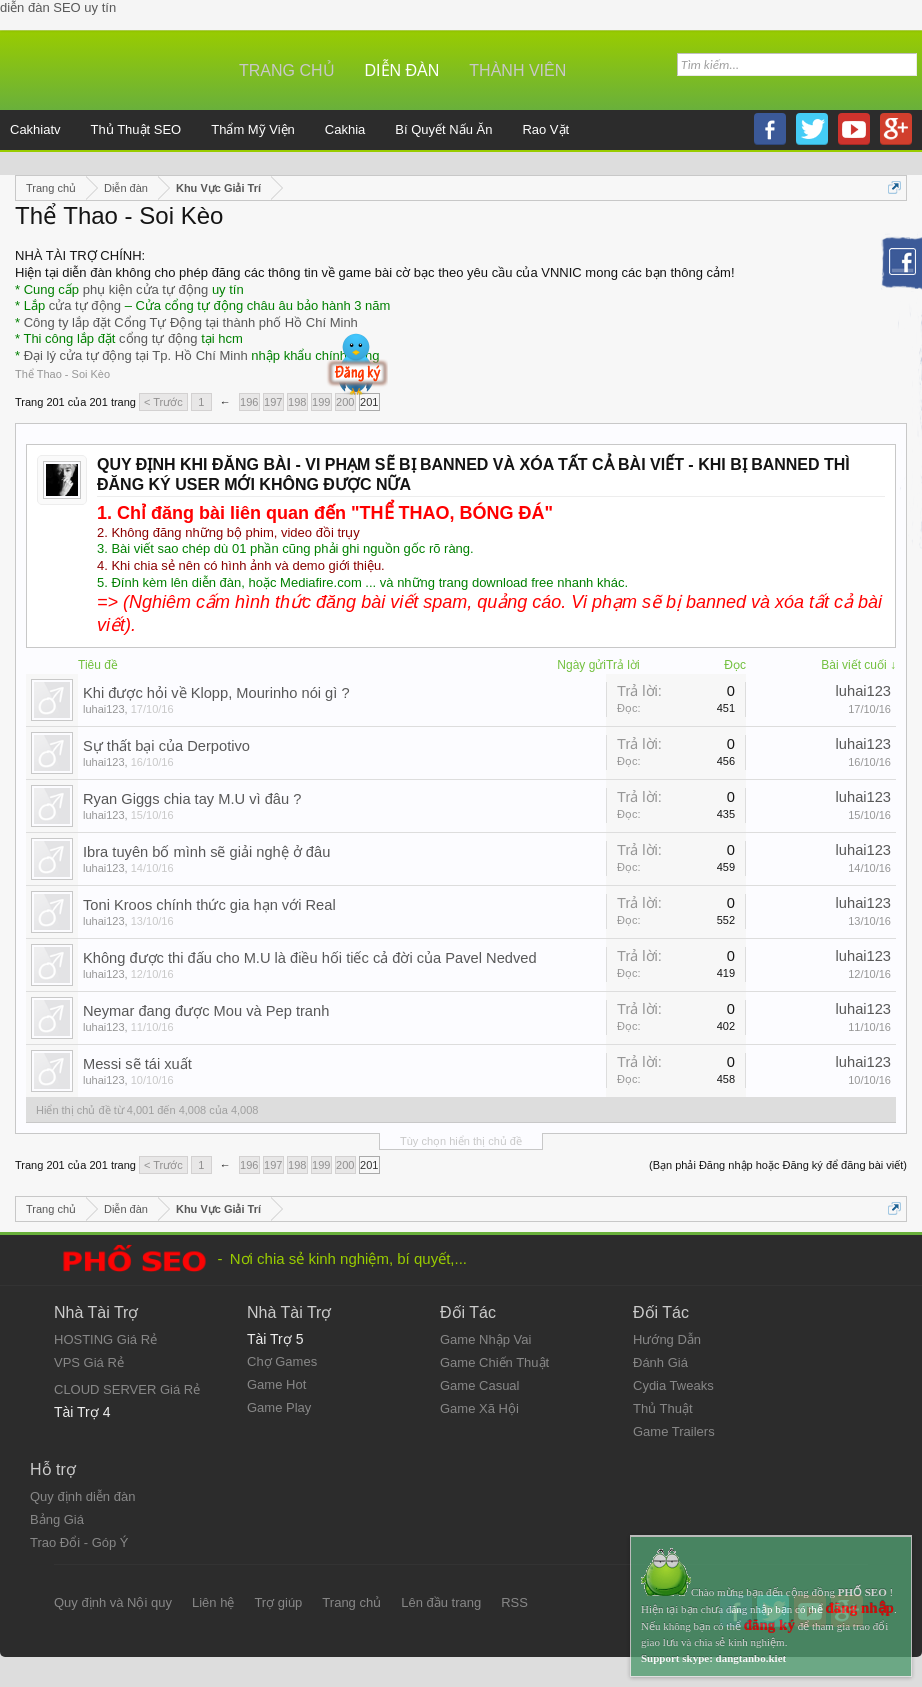  I want to click on cổng tự động, so click(158, 338).